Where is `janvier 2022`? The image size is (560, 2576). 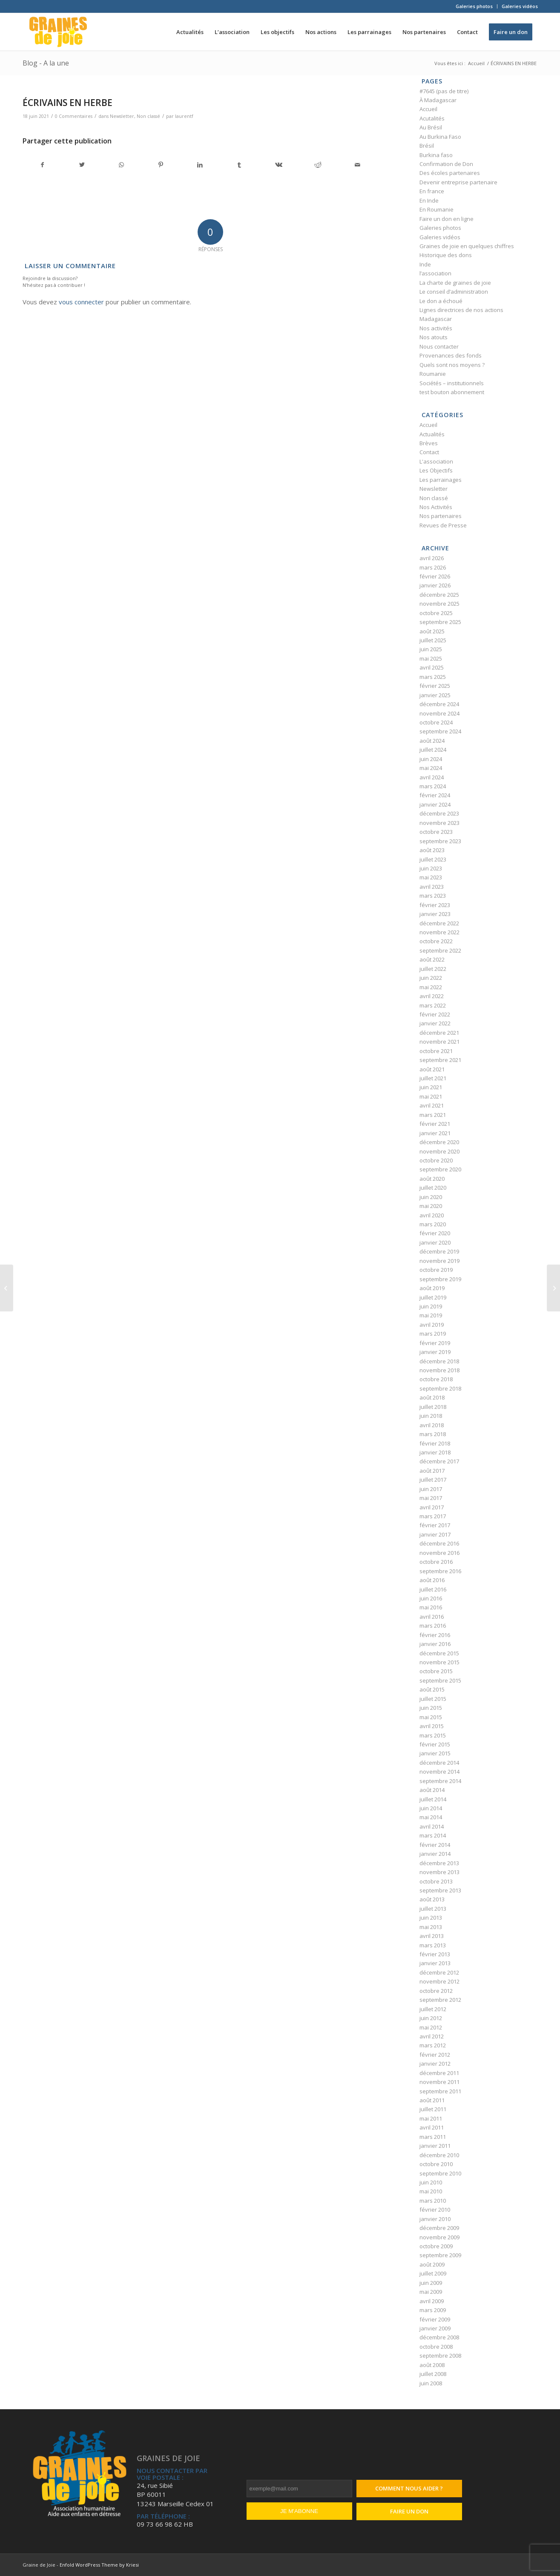 janvier 2022 is located at coordinates (435, 1023).